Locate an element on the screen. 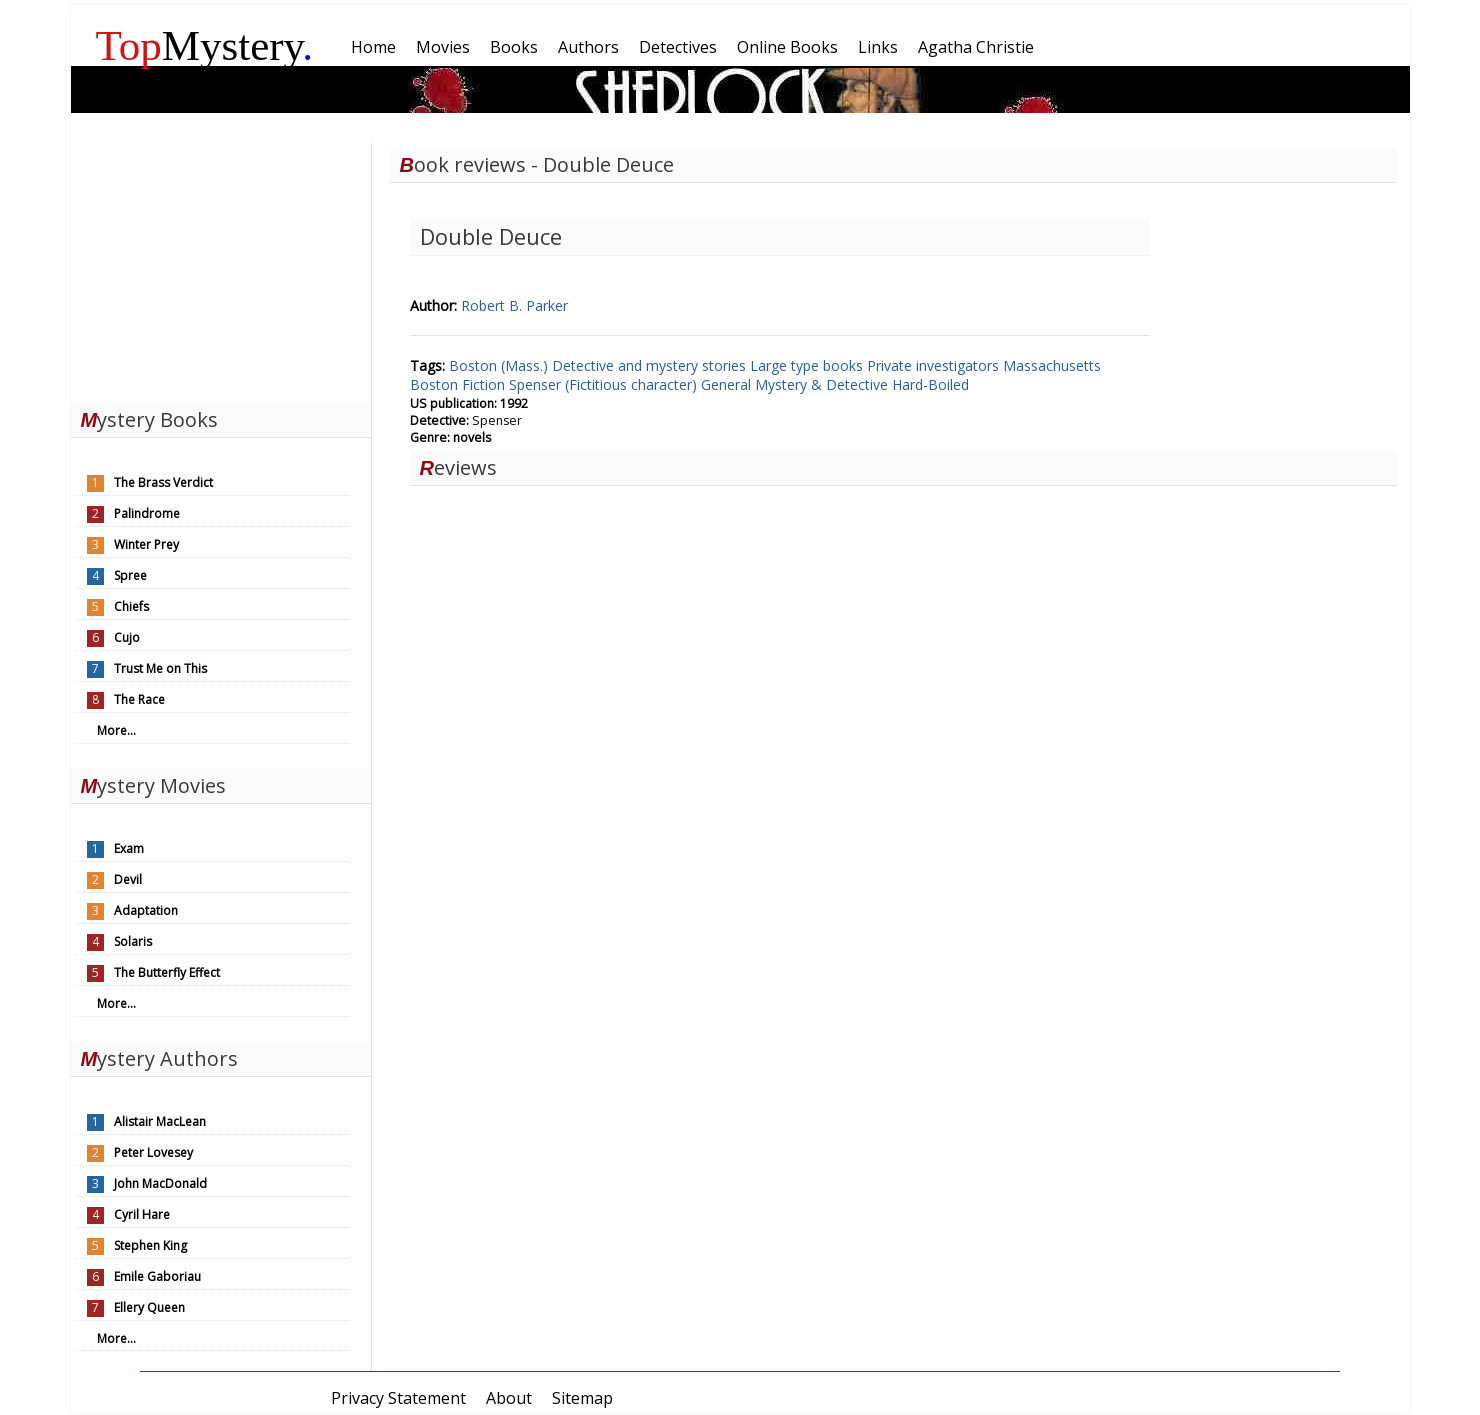 This screenshot has height=1415, width=1480. General is located at coordinates (728, 384).